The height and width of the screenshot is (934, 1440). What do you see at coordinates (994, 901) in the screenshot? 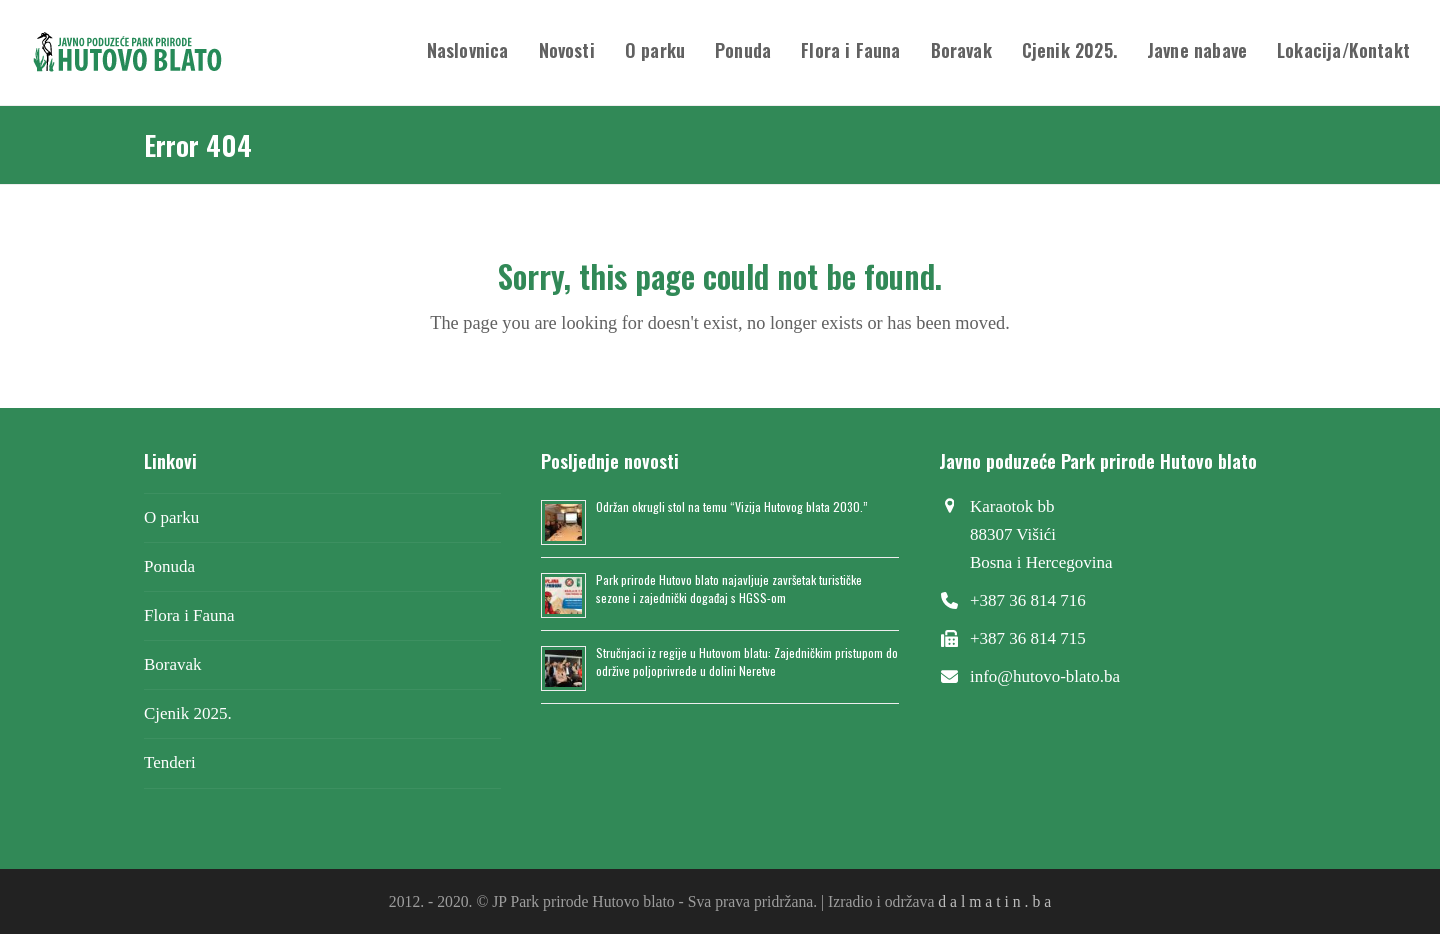
I see `d a l m a t i n . b a` at bounding box center [994, 901].